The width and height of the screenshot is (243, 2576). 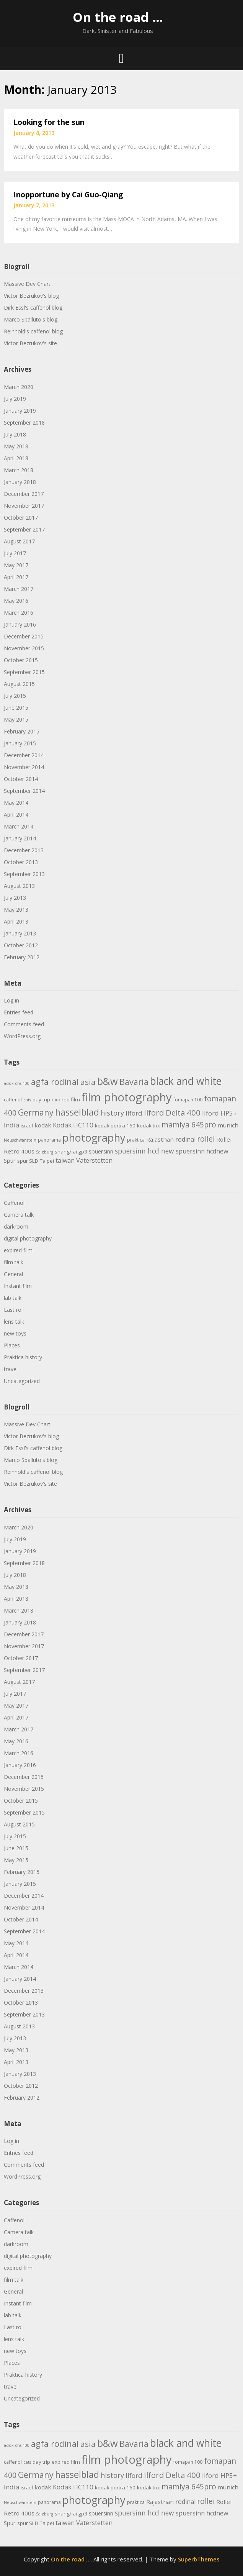 I want to click on taiwan [taiwan (8 items)], so click(x=65, y=1160).